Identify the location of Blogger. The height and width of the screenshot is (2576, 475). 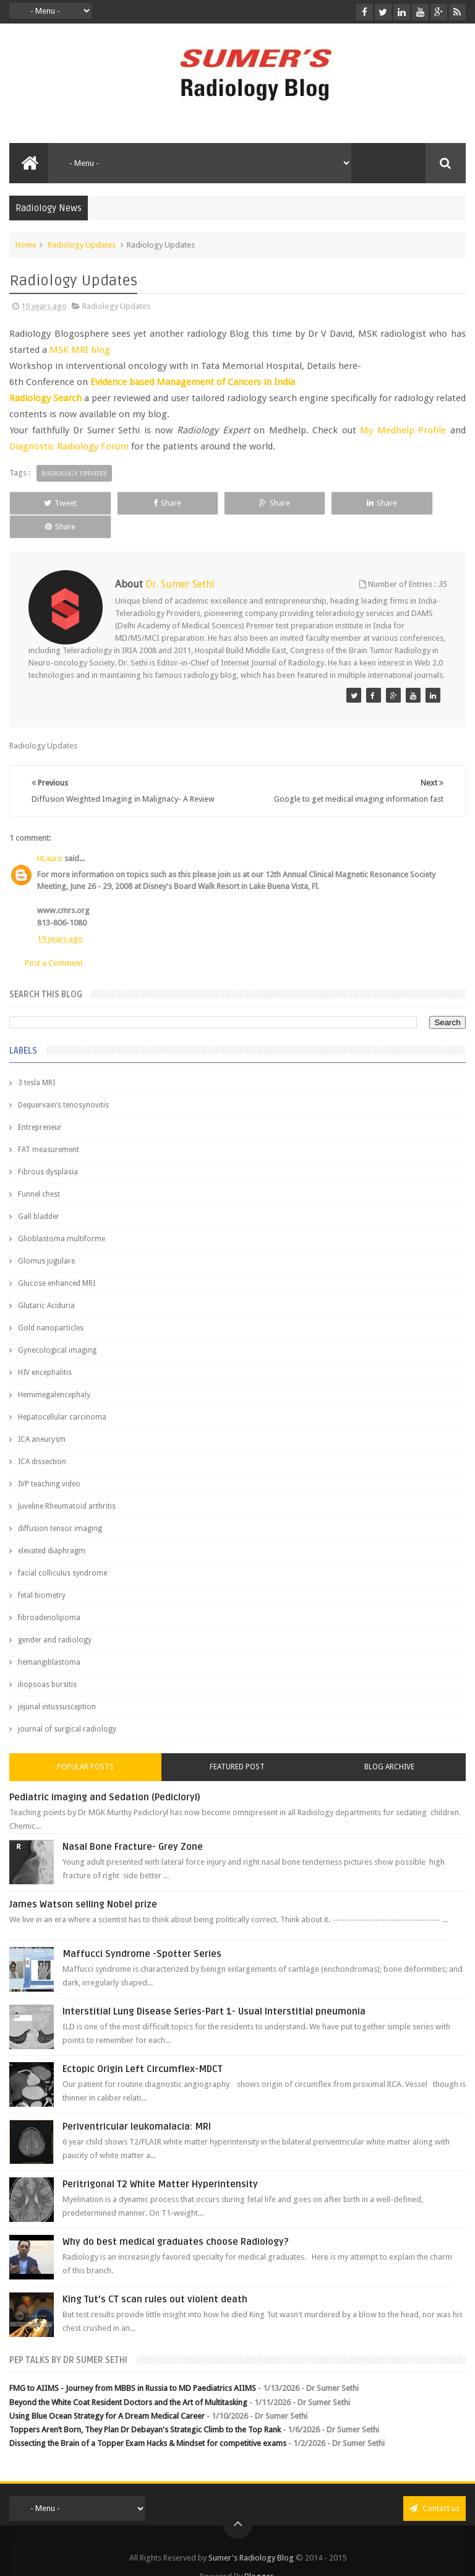
(258, 2552).